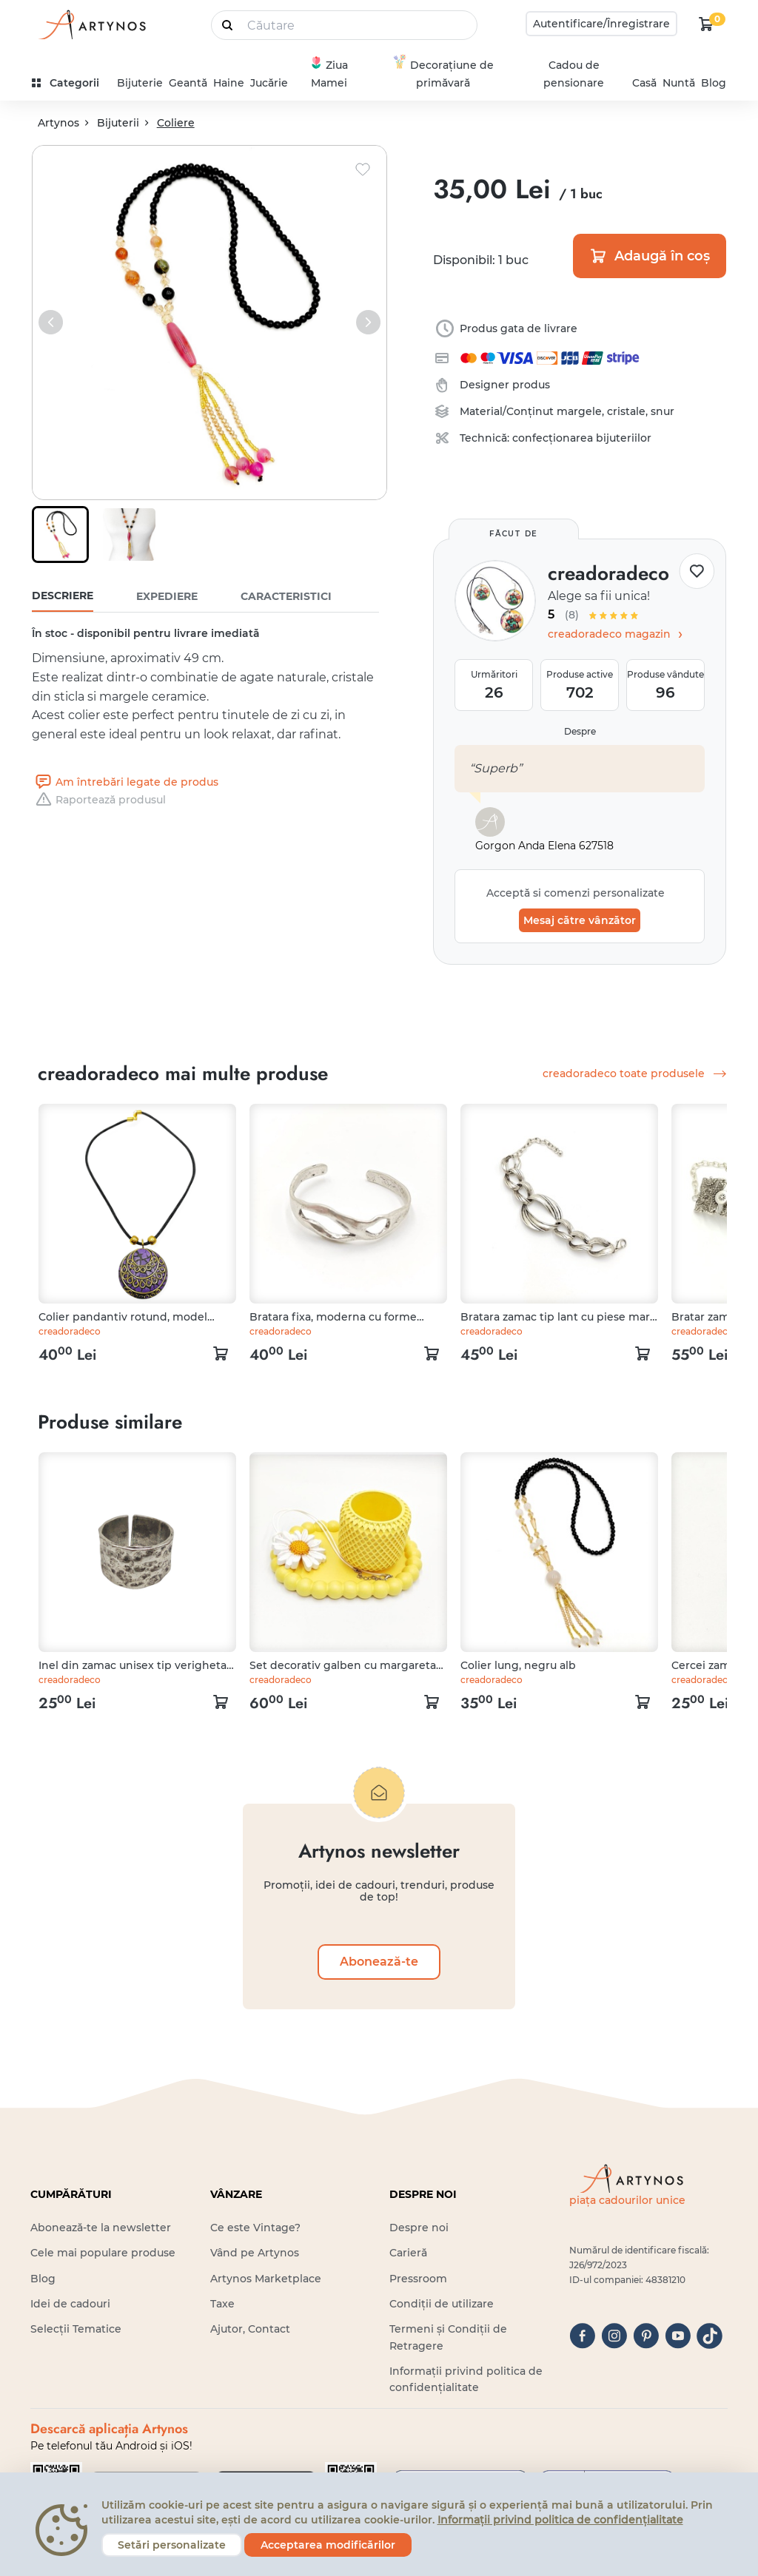 This screenshot has width=758, height=2576. What do you see at coordinates (228, 83) in the screenshot?
I see `Haine` at bounding box center [228, 83].